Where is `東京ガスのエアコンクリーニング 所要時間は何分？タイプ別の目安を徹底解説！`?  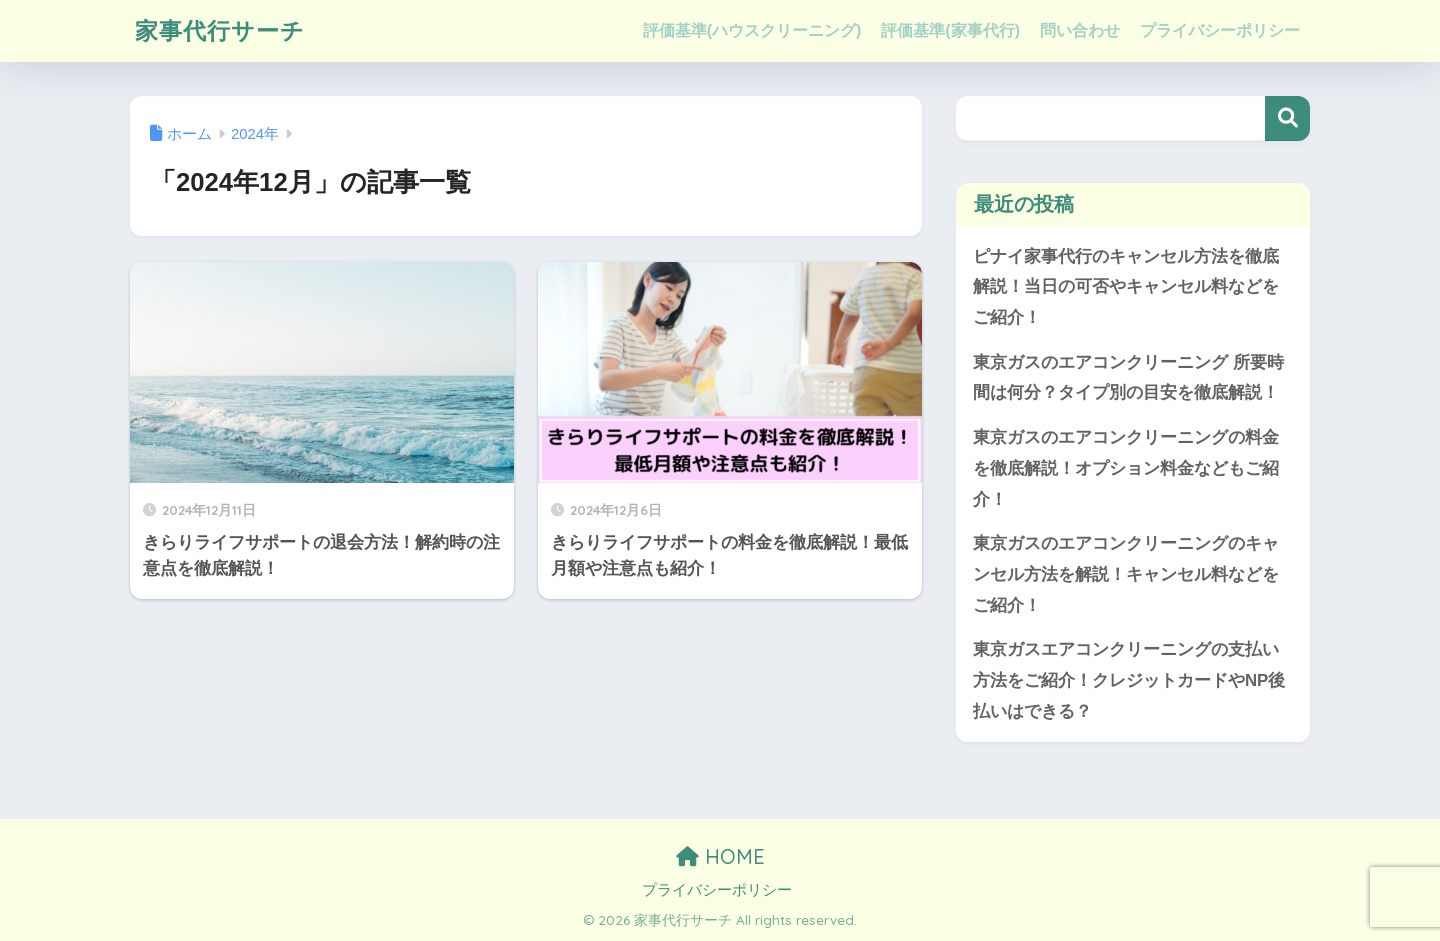 東京ガスのエアコンクリーニング 所要時間は何分？タイプ別の目安を徹底解説！ is located at coordinates (1128, 378).